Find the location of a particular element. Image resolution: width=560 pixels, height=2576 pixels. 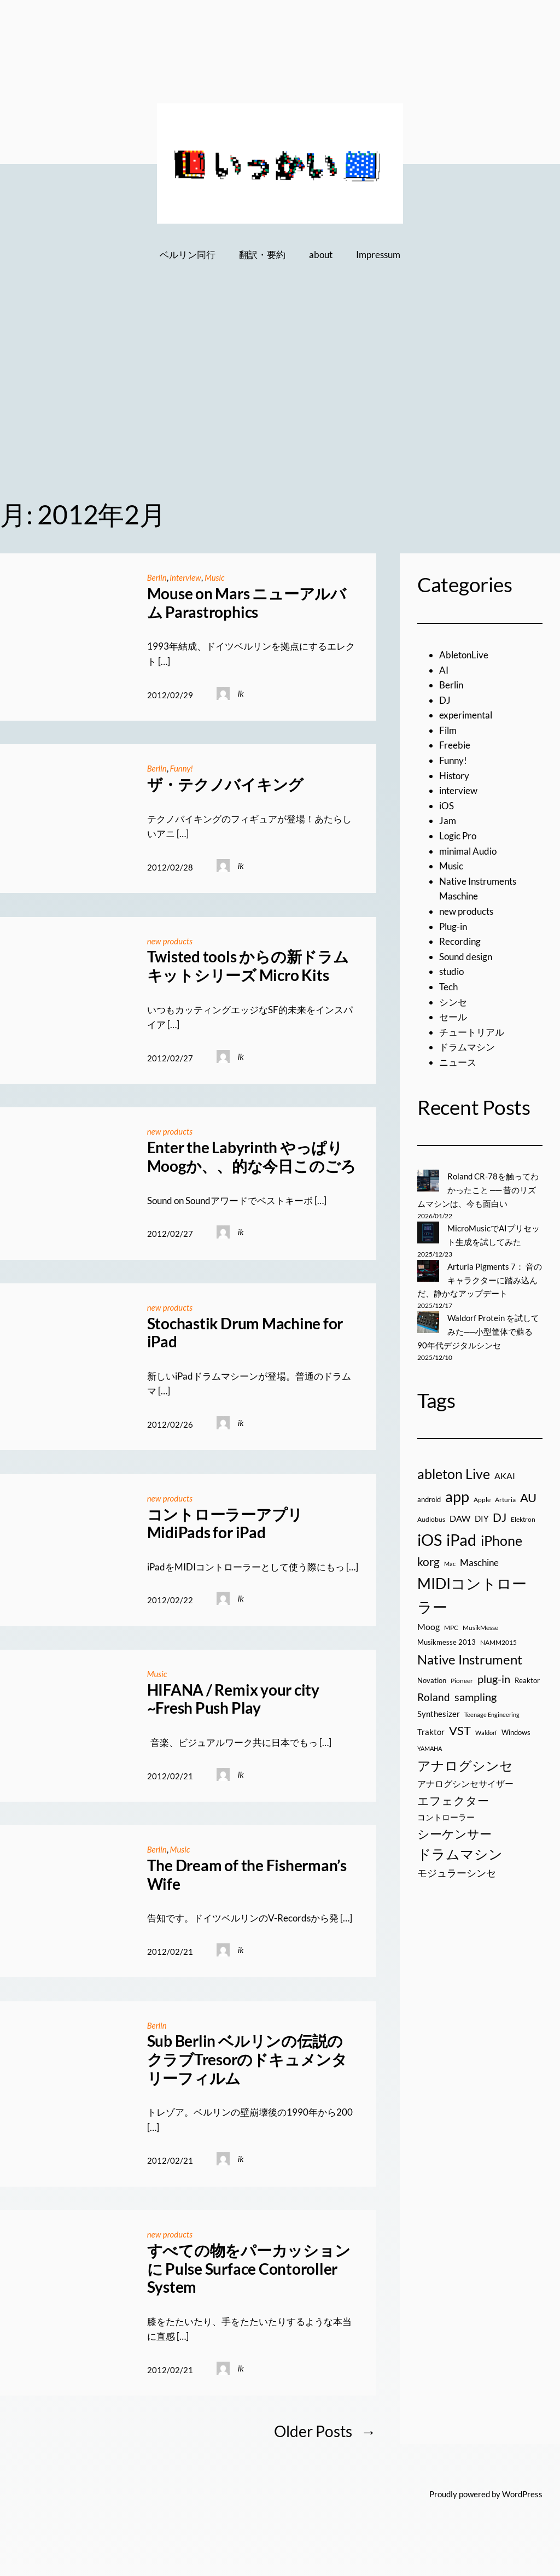

Logic Pro is located at coordinates (457, 836).